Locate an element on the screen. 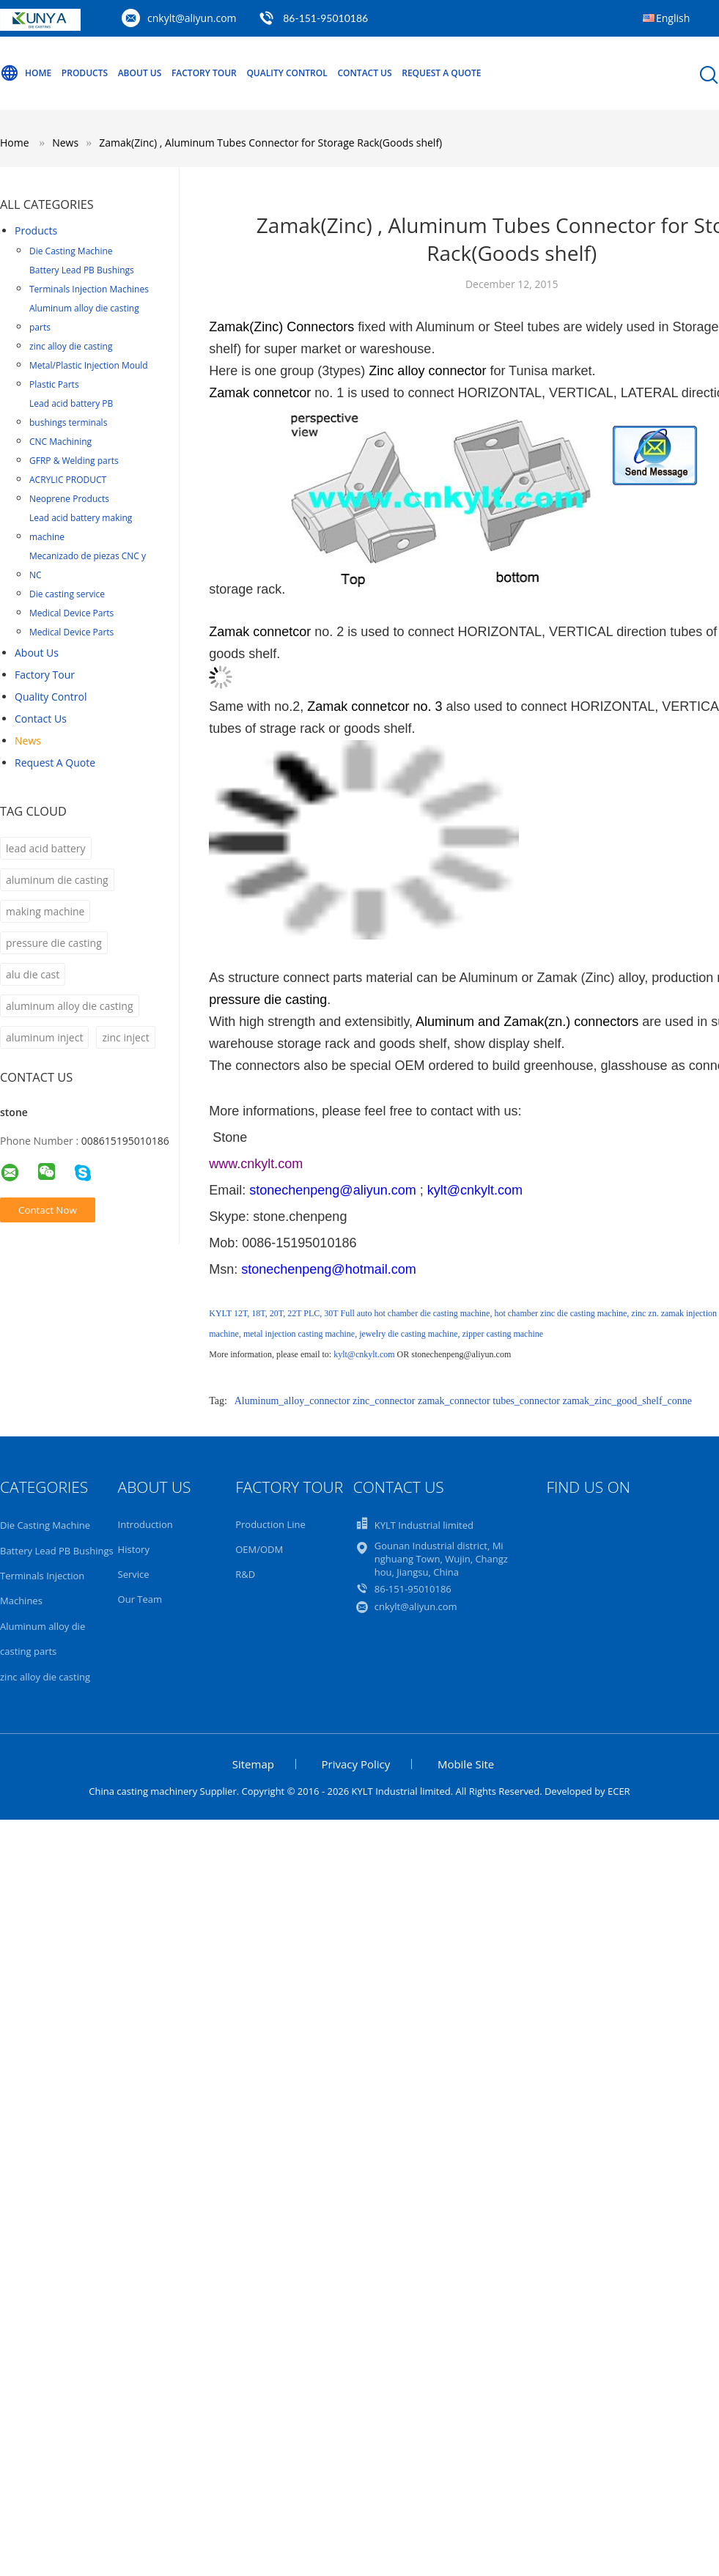 This screenshot has width=719, height=2576. Die Casting Machine is located at coordinates (71, 251).